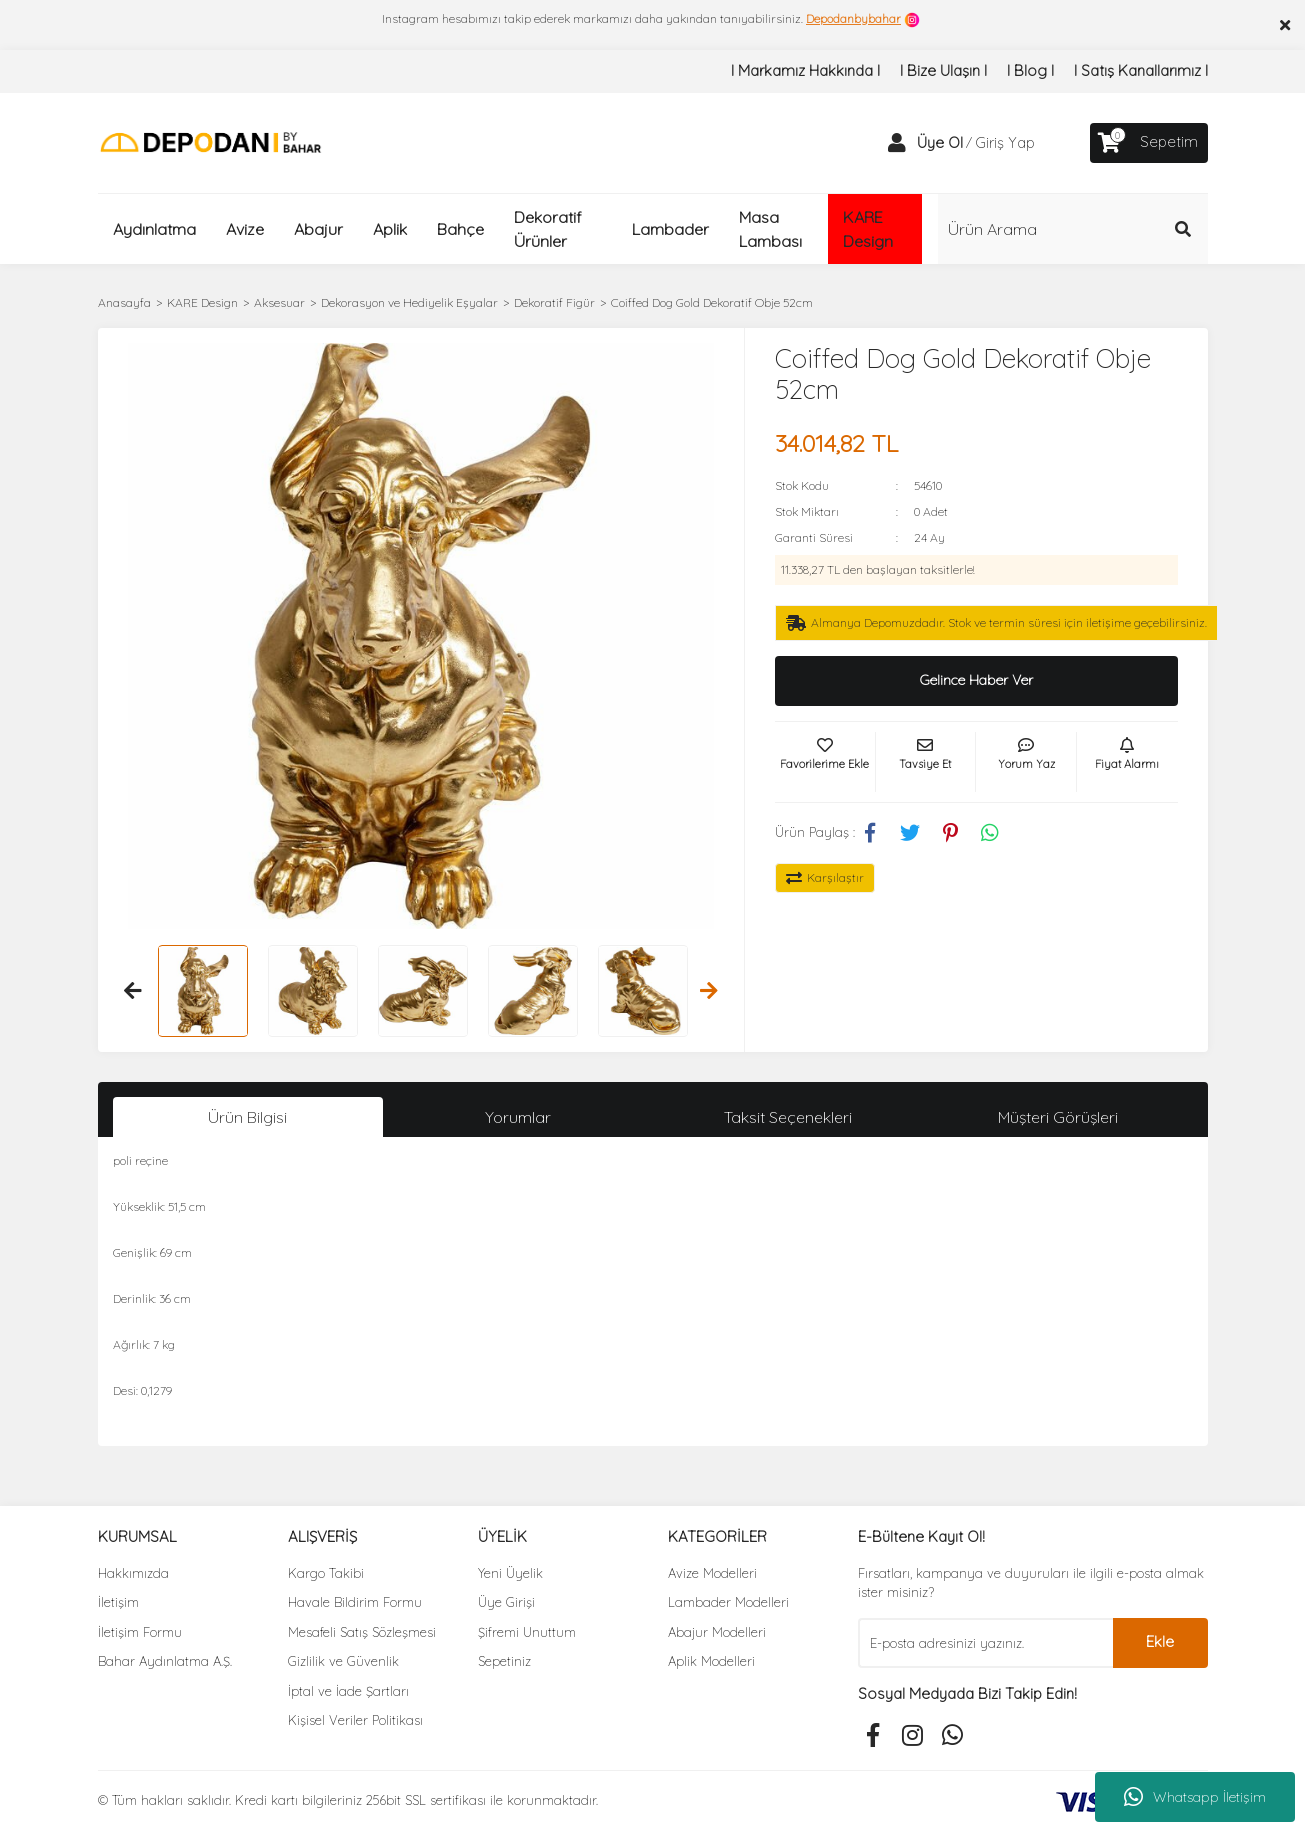  What do you see at coordinates (1195, 1797) in the screenshot?
I see `Whatsapp İletişim` at bounding box center [1195, 1797].